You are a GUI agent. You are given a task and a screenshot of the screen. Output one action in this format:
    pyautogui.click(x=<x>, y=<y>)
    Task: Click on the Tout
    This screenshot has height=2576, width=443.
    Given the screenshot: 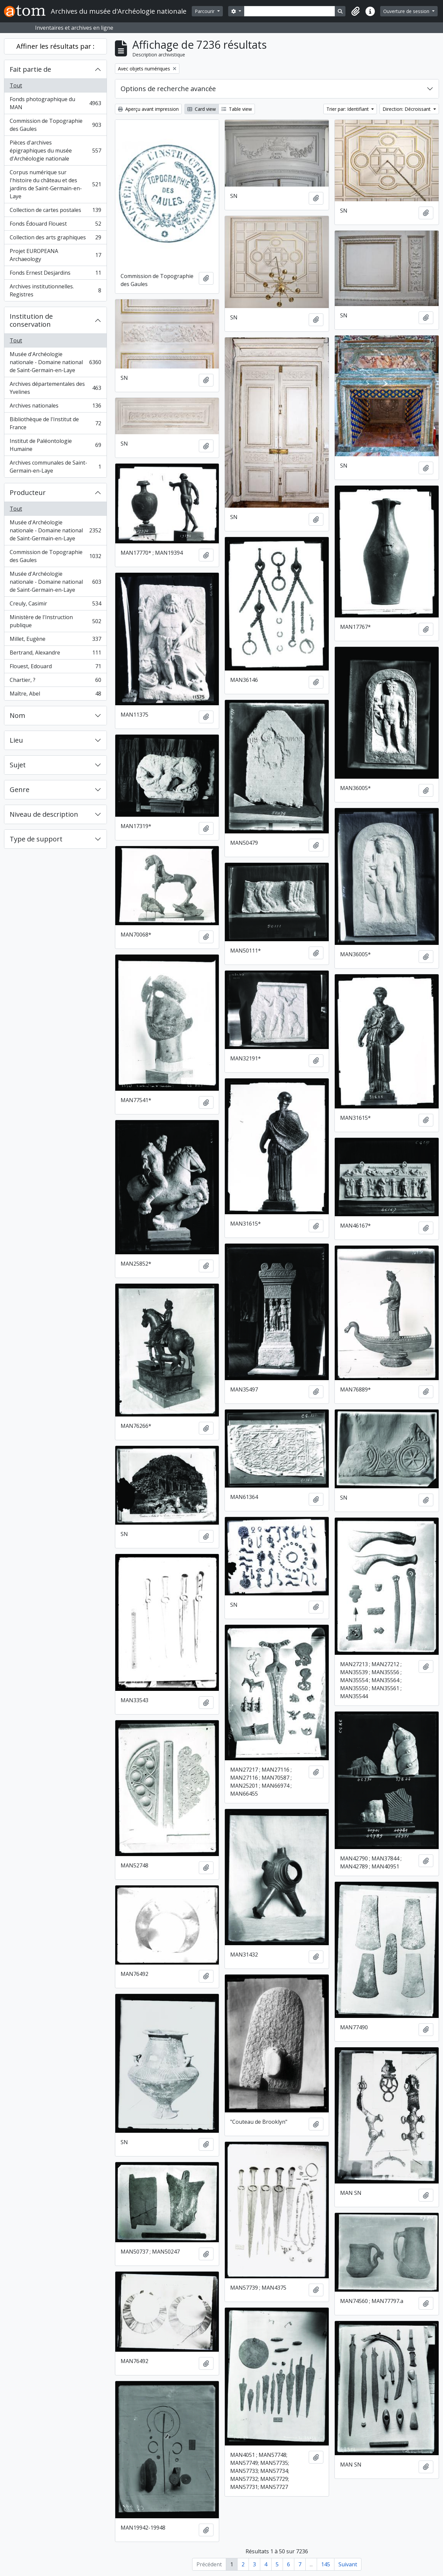 What is the action you would take?
    pyautogui.click(x=16, y=85)
    